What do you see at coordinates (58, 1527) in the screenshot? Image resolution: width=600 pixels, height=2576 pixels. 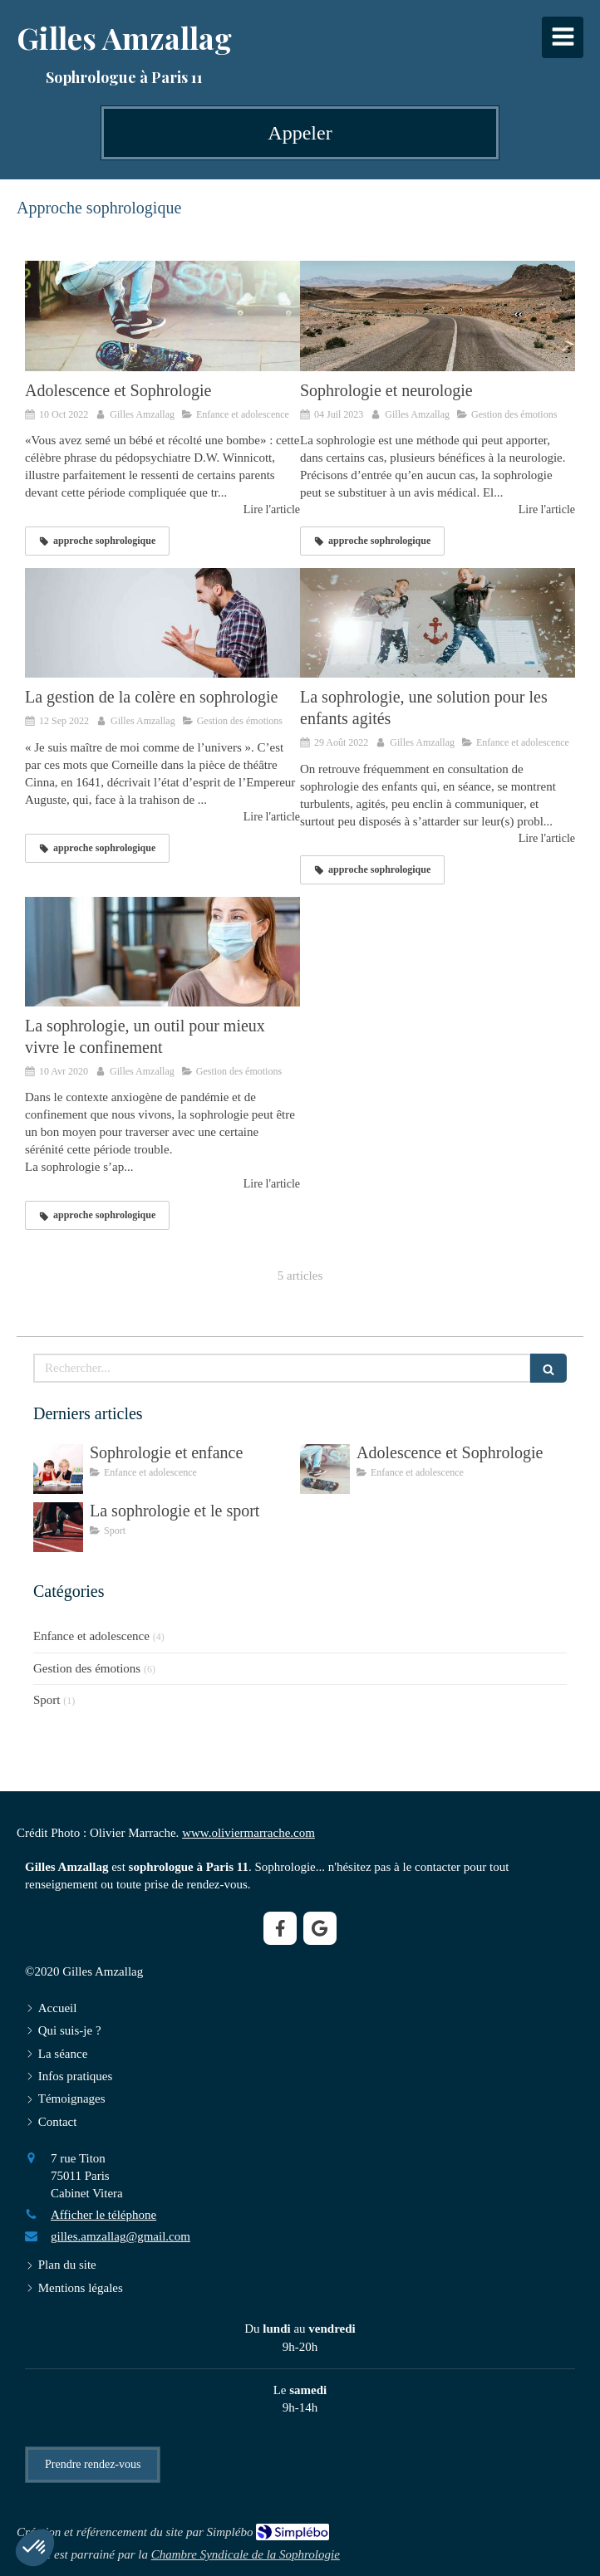 I see `[La sophrologie et le sport]` at bounding box center [58, 1527].